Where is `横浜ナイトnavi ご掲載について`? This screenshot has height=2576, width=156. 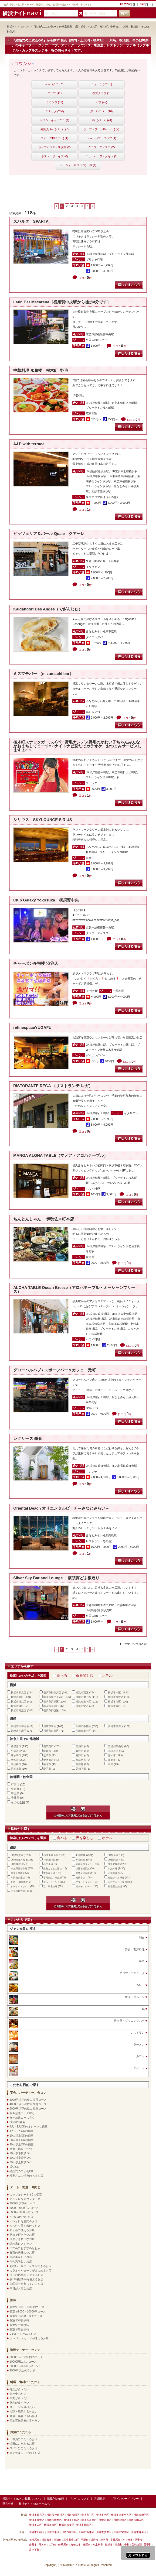
横浜ナイトnavi ご掲載について is located at coordinates (22, 2498).